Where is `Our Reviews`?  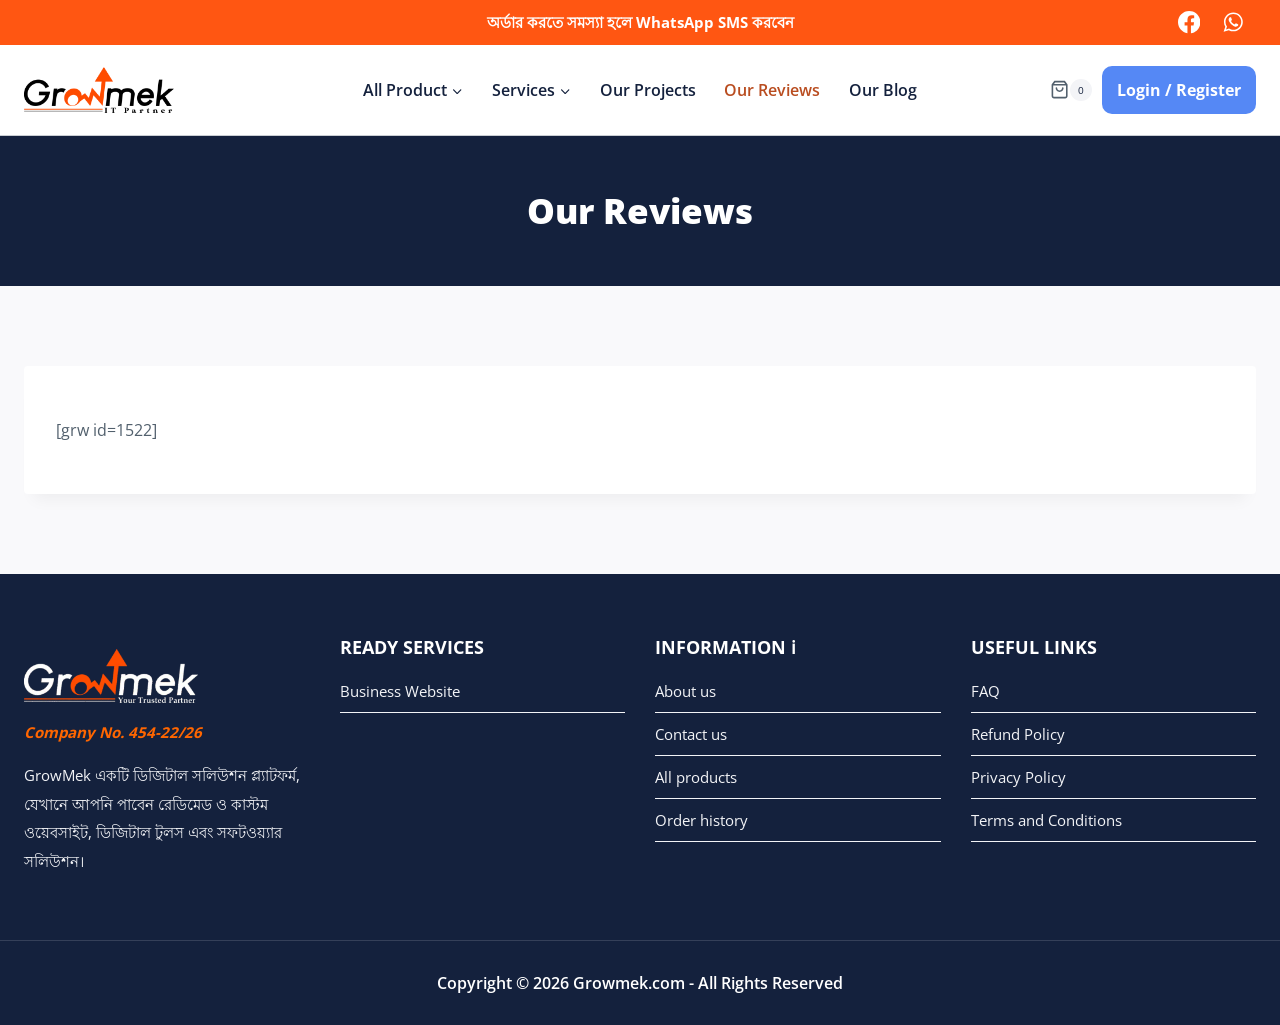
Our Reviews is located at coordinates (772, 90).